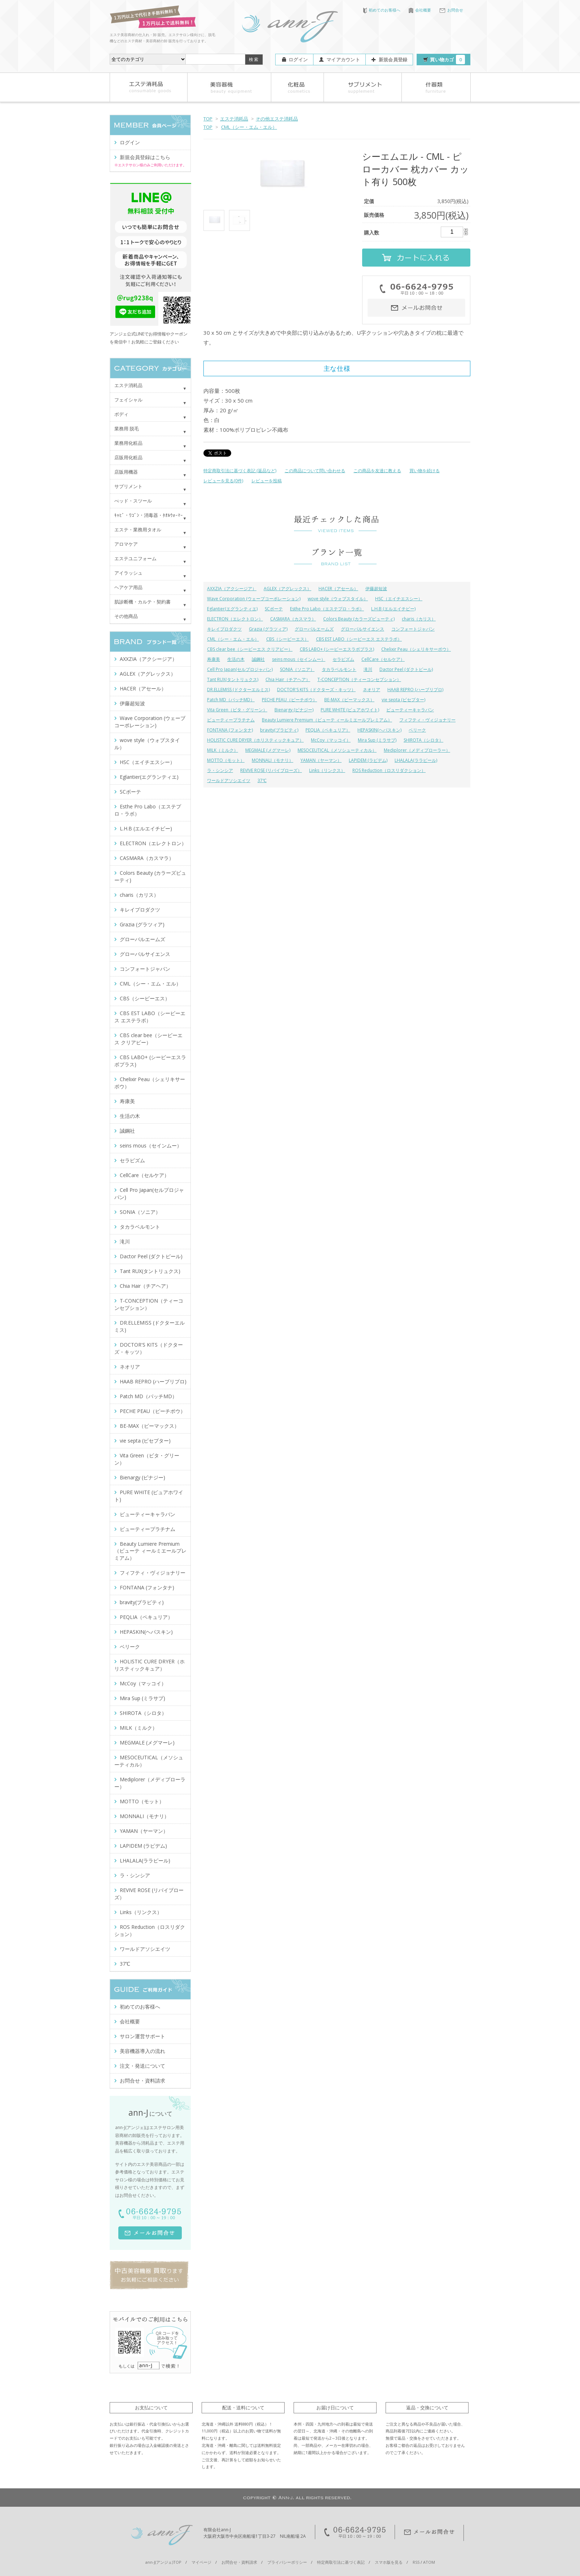 This screenshot has width=580, height=2576. What do you see at coordinates (389, 2562) in the screenshot?
I see `スマホ版を見る` at bounding box center [389, 2562].